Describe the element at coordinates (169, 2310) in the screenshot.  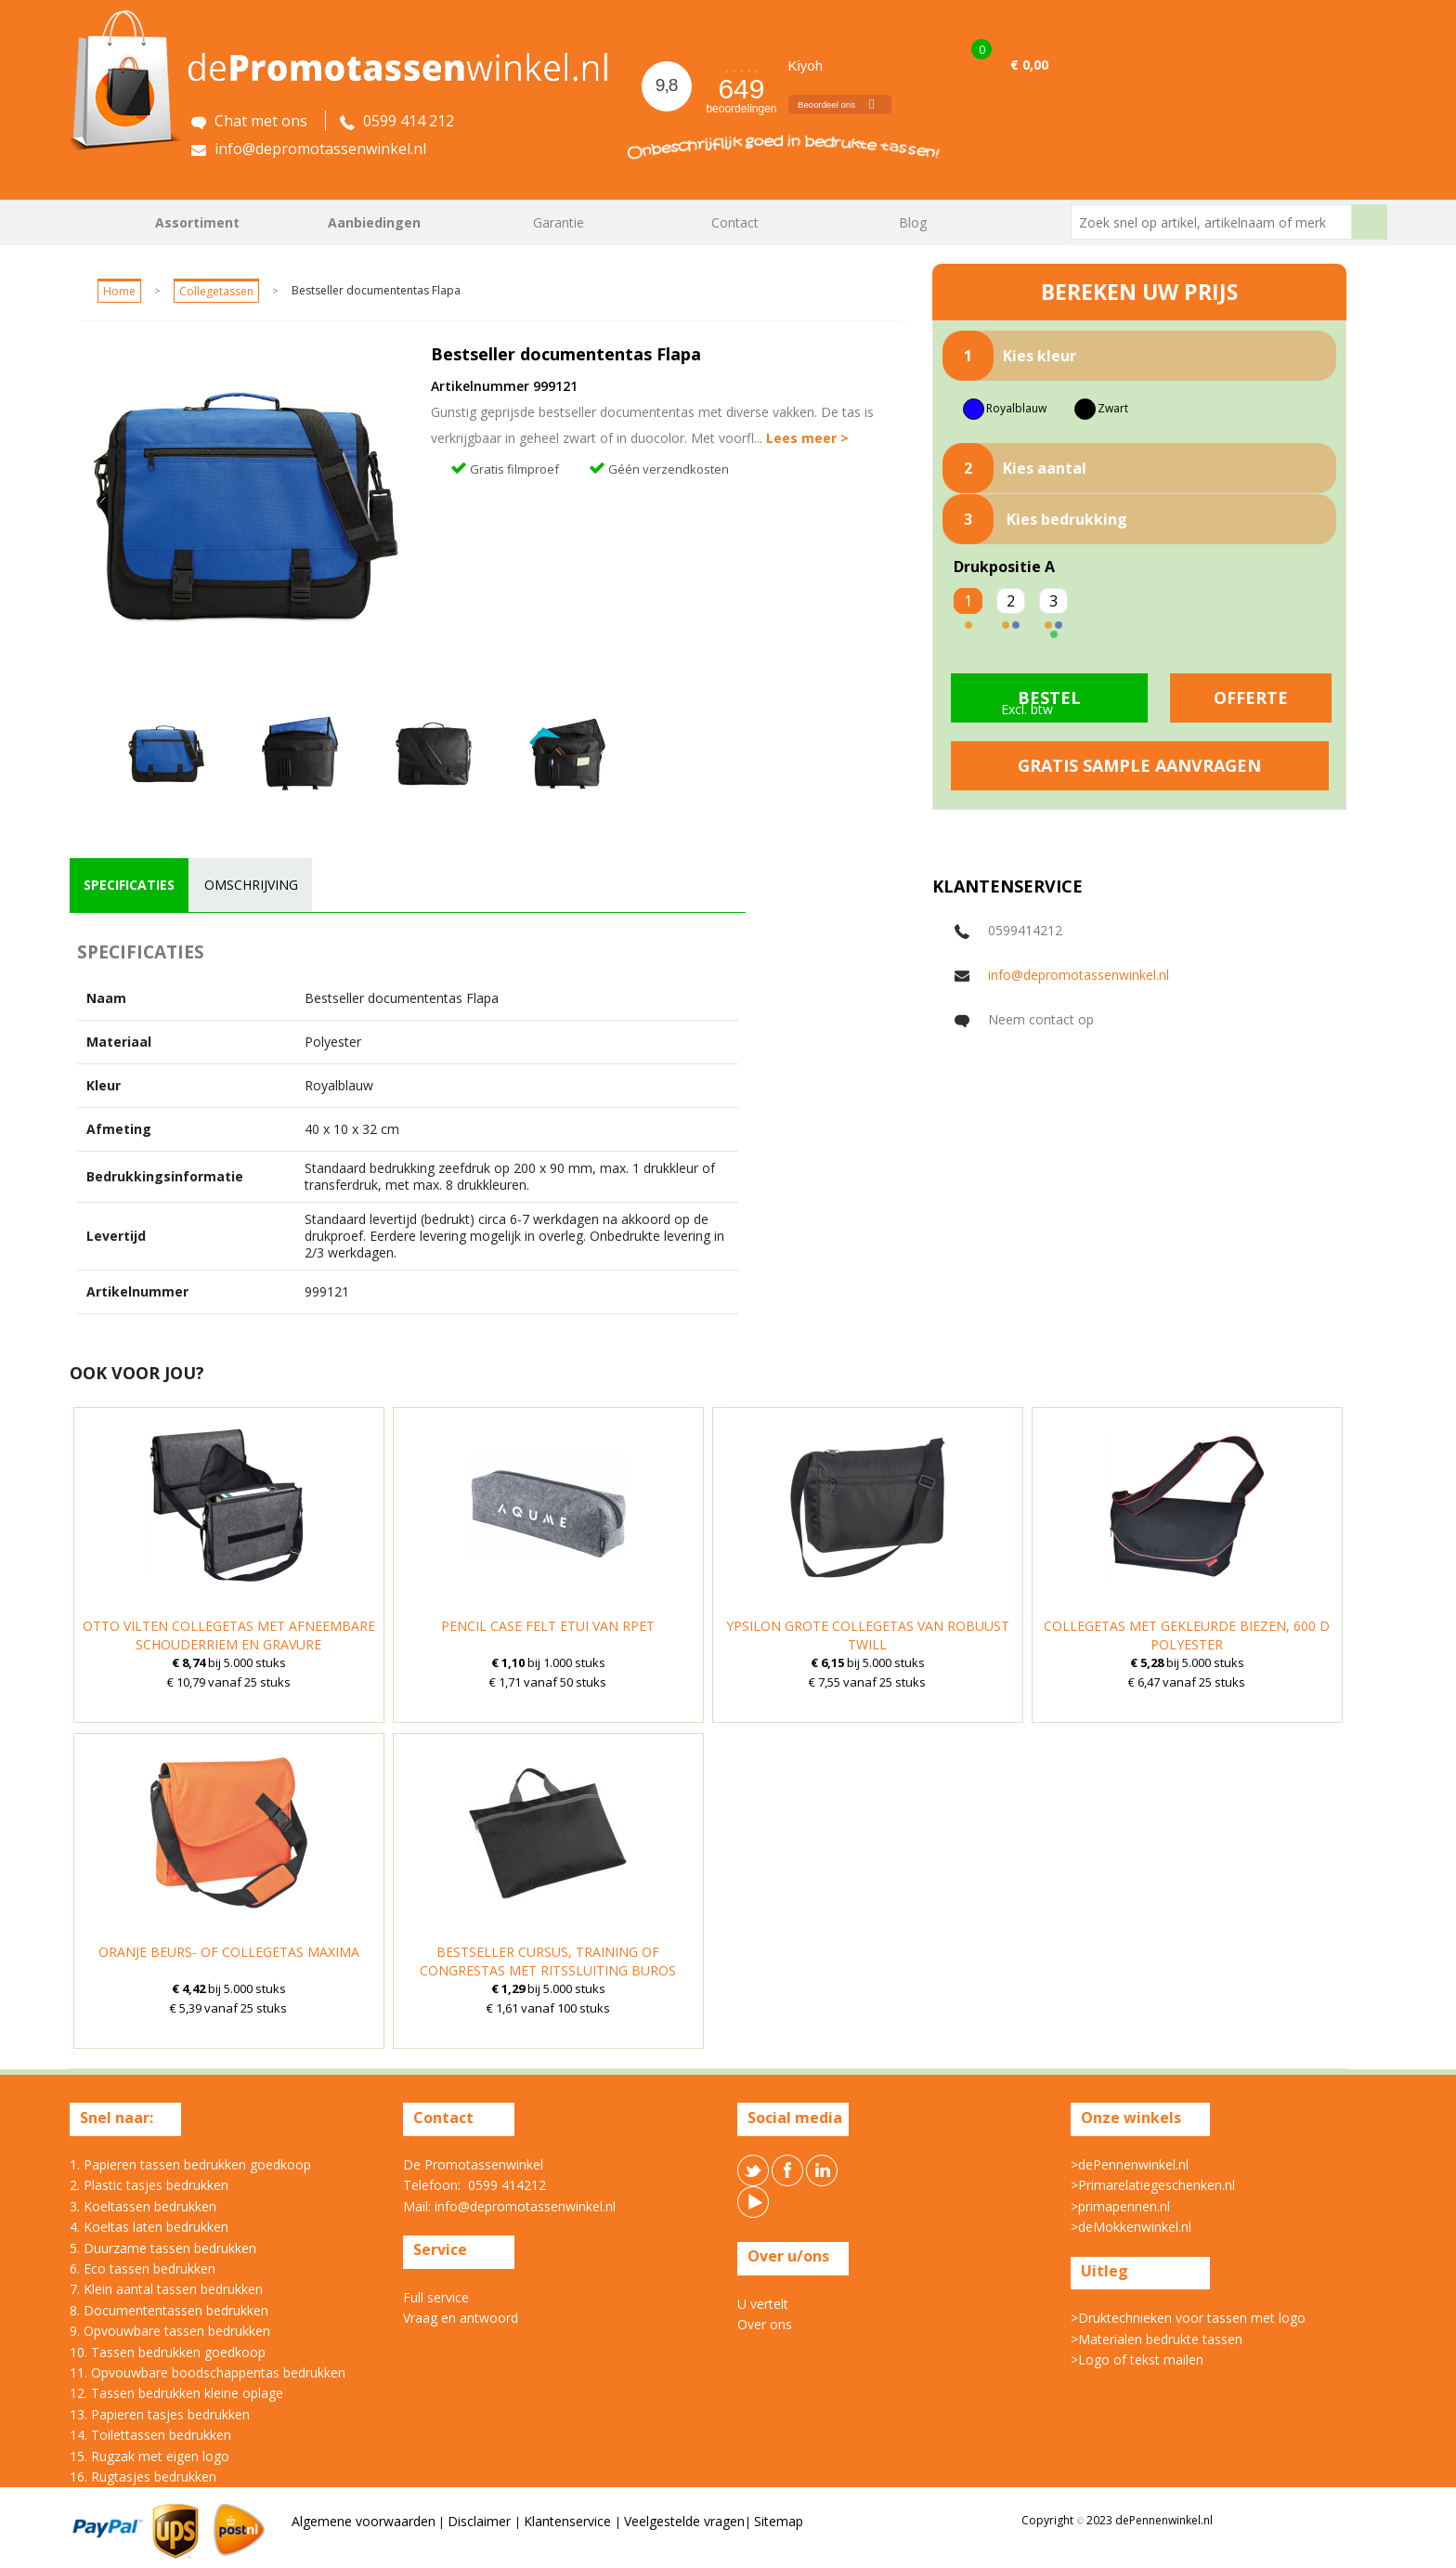
I see `8. Documententassen bedrukken` at that location.